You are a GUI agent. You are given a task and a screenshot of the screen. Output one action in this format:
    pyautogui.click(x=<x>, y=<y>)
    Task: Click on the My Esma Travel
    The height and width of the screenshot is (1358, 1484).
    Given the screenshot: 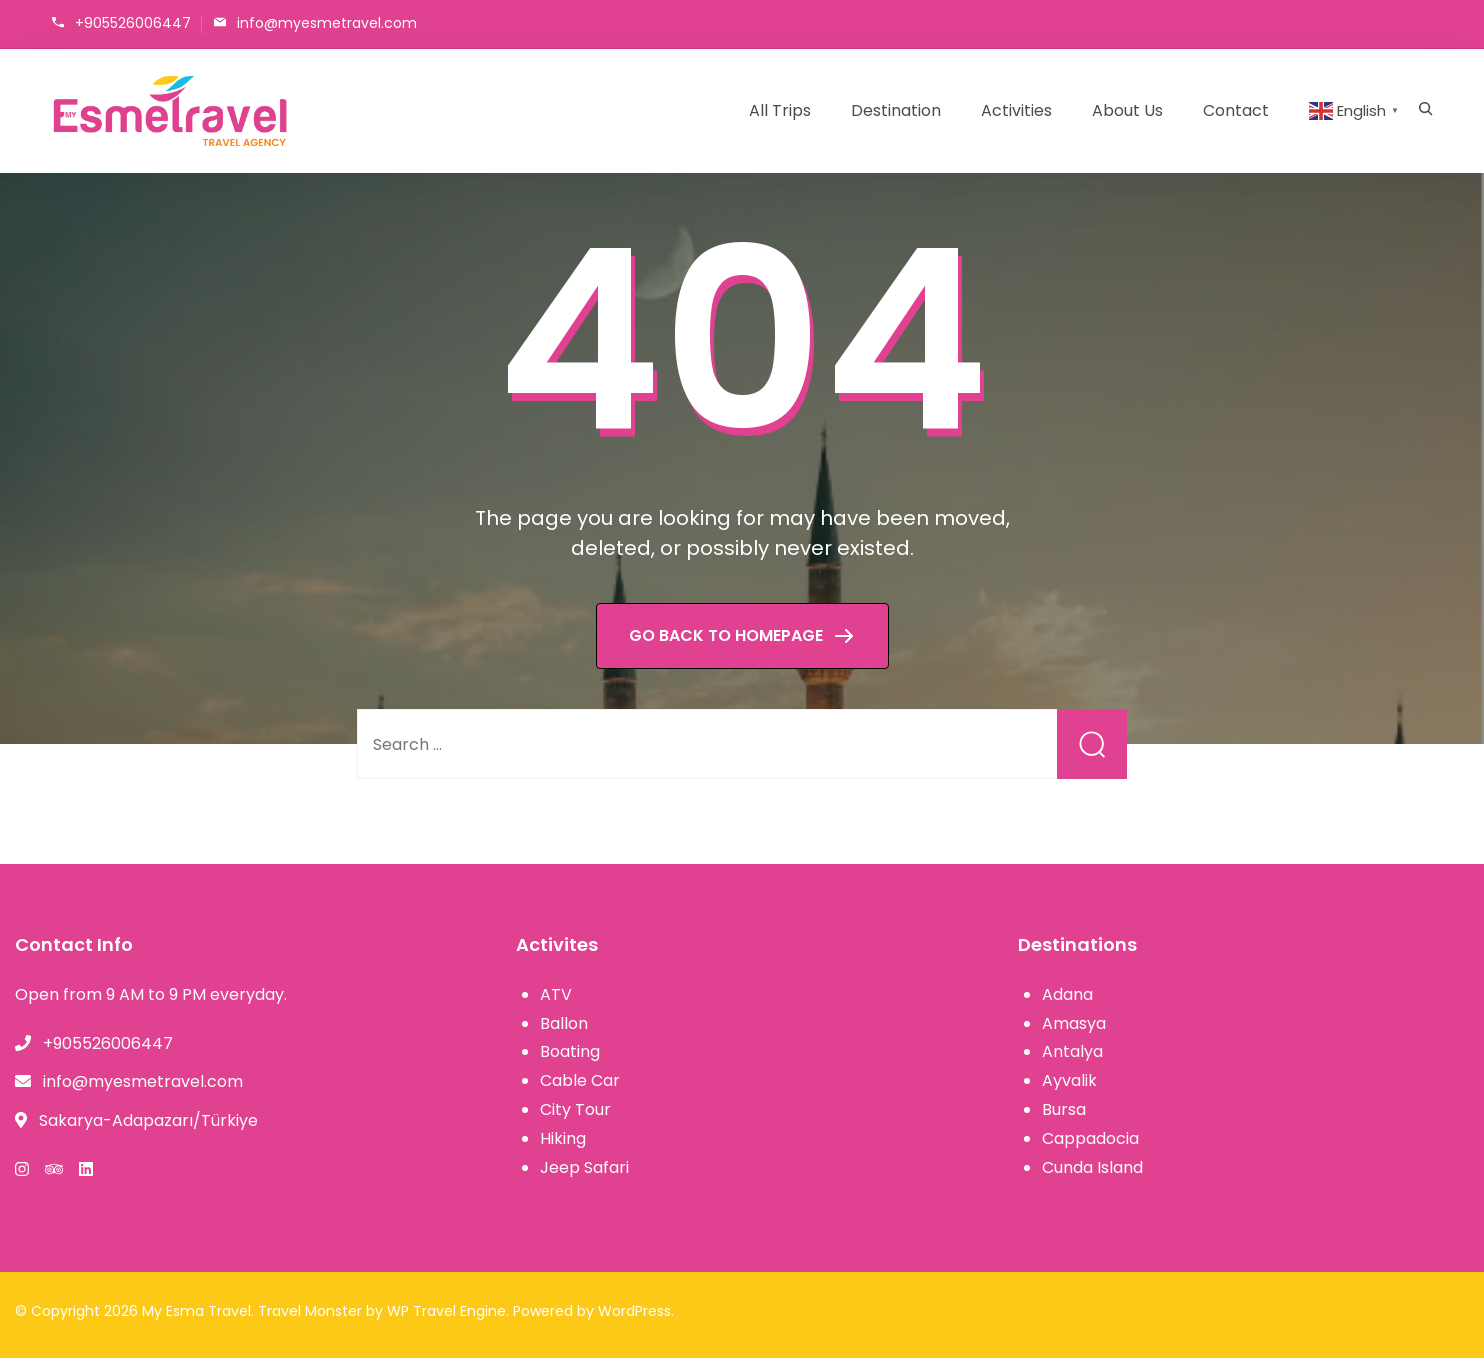 What is the action you would take?
    pyautogui.click(x=196, y=1311)
    